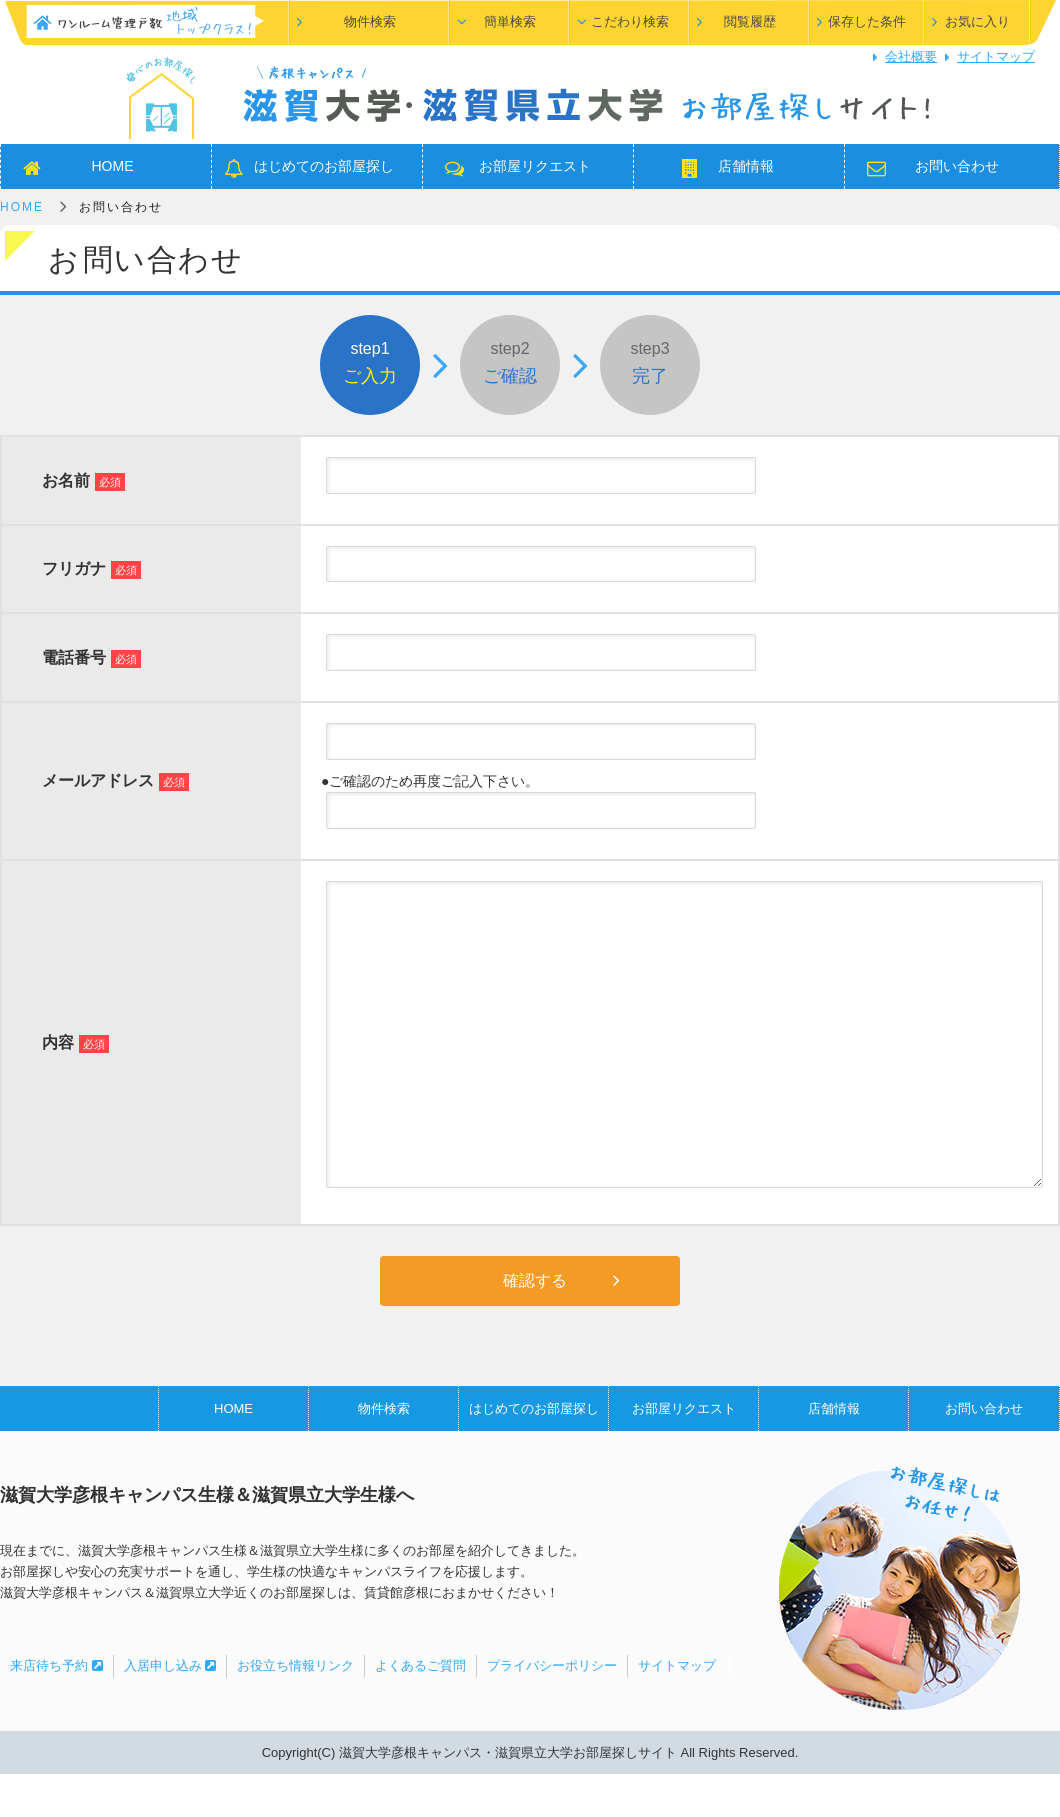  I want to click on 保存した条件, so click(867, 21).